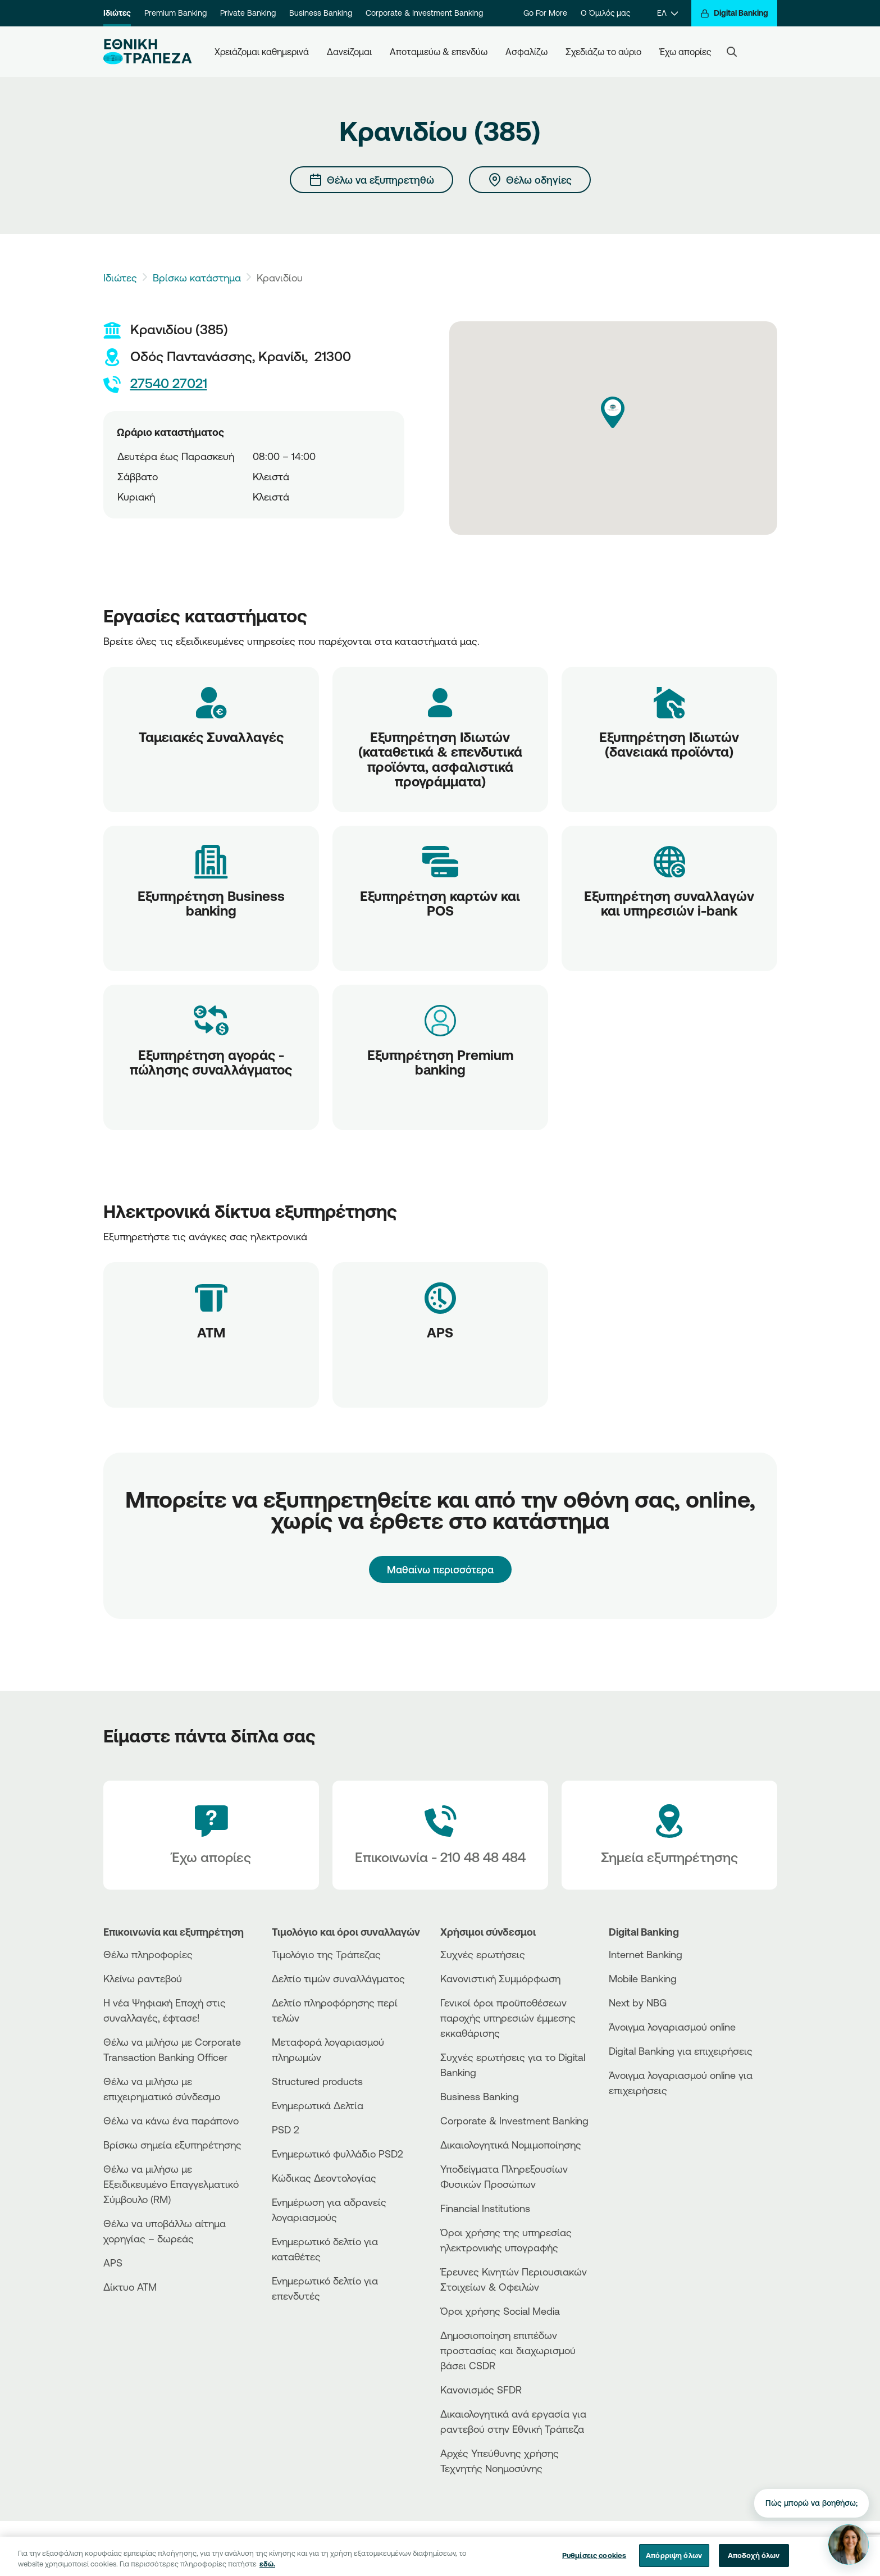 The width and height of the screenshot is (880, 2576). I want to click on Δημοσιοποίηση επιπέδων προστασίας και διαχωρισμού βάσει CSDR, so click(508, 2350).